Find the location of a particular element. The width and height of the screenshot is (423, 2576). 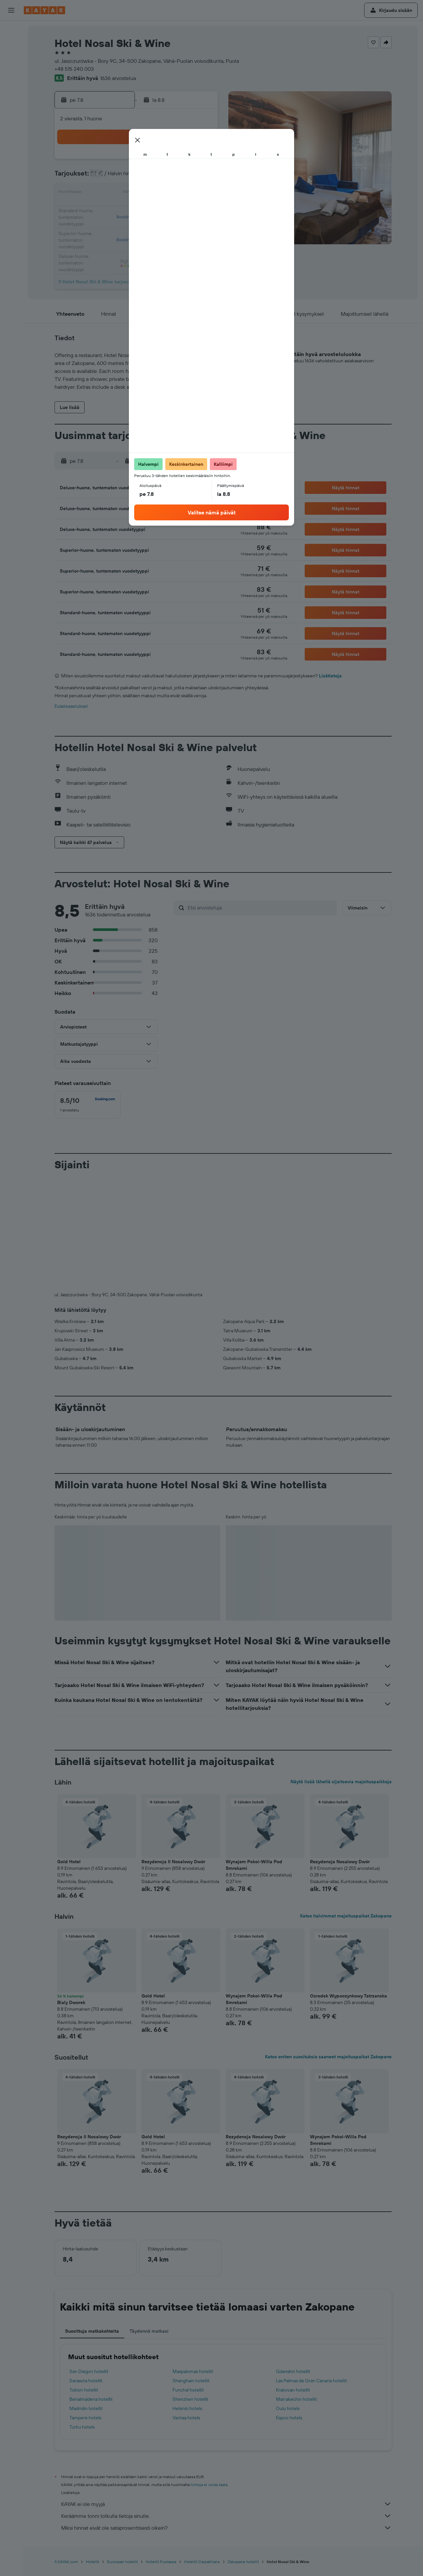

Wynajem Pokoi-Willa Pod Smrekami [button] is located at coordinates (254, 1865).